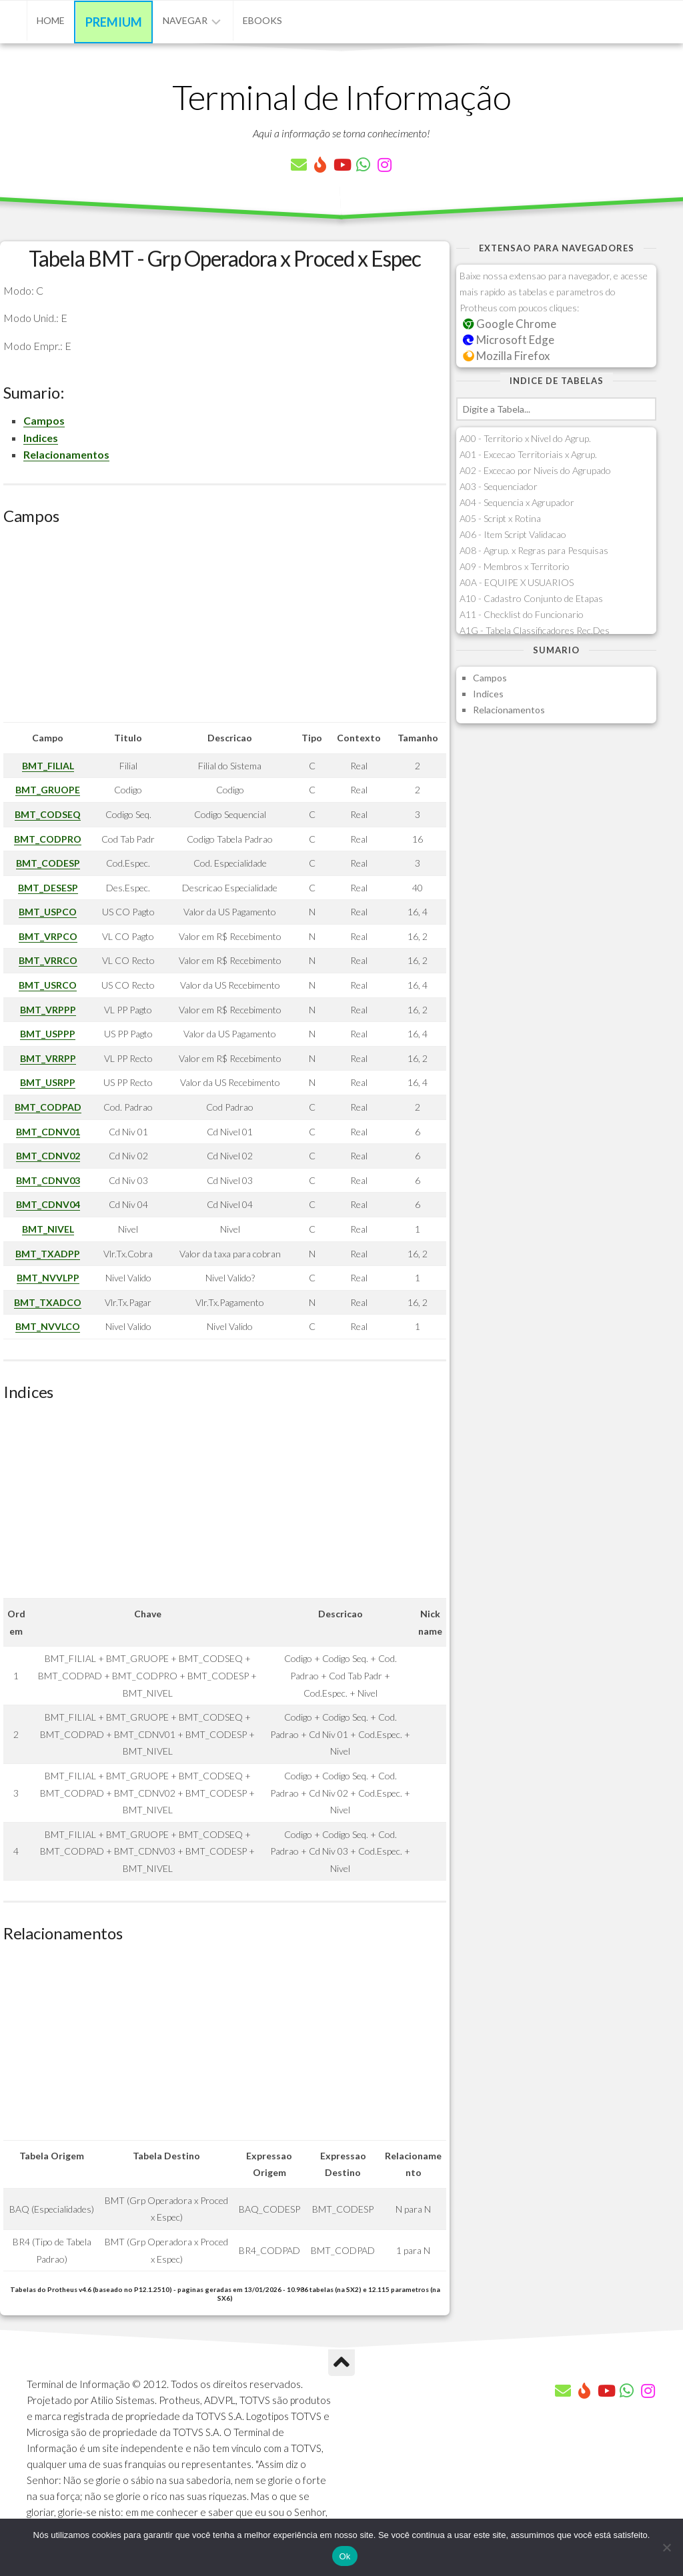  What do you see at coordinates (66, 454) in the screenshot?
I see `Relacionamentos` at bounding box center [66, 454].